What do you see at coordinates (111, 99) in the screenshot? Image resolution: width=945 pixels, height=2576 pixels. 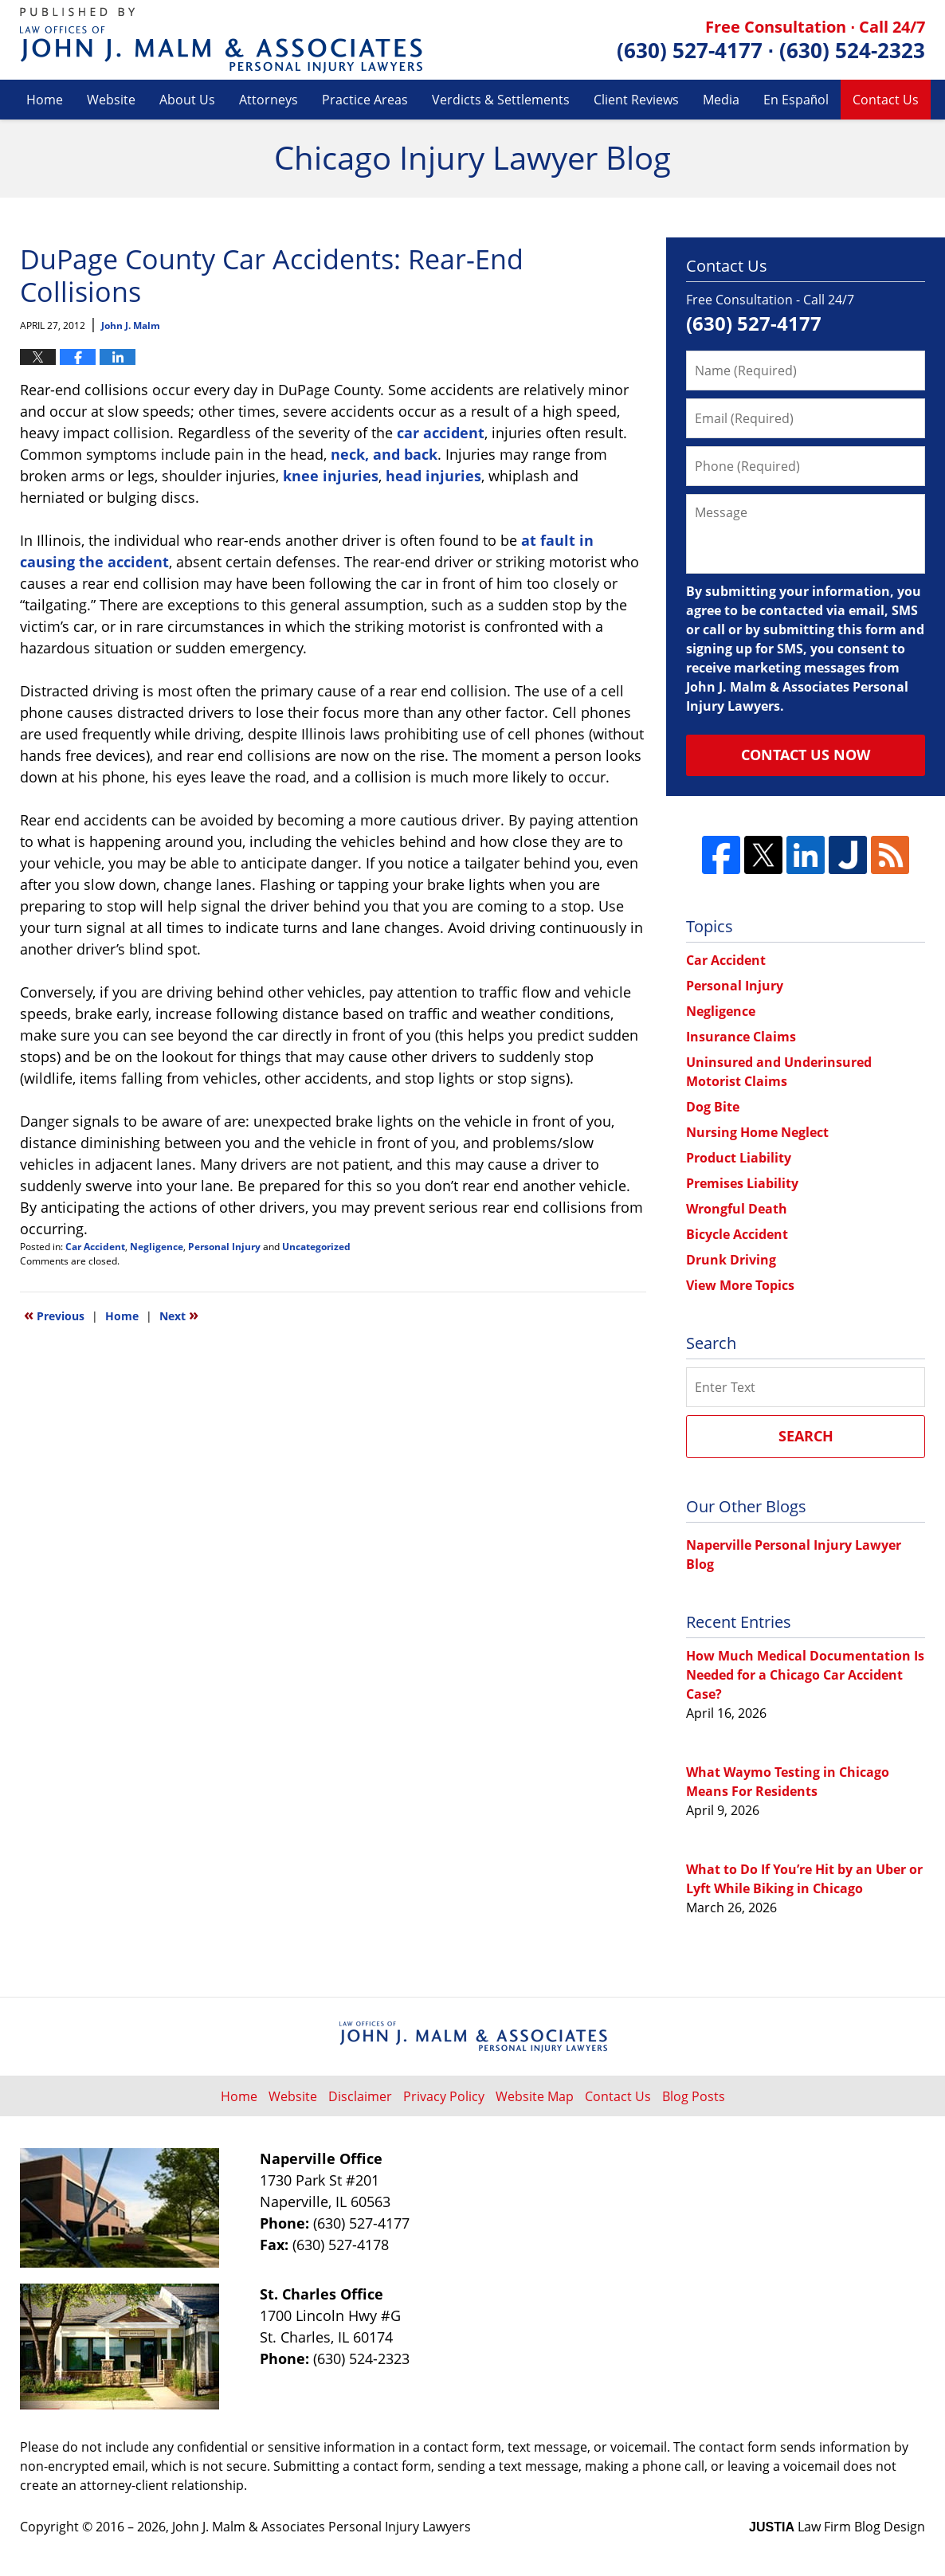 I see `Website` at bounding box center [111, 99].